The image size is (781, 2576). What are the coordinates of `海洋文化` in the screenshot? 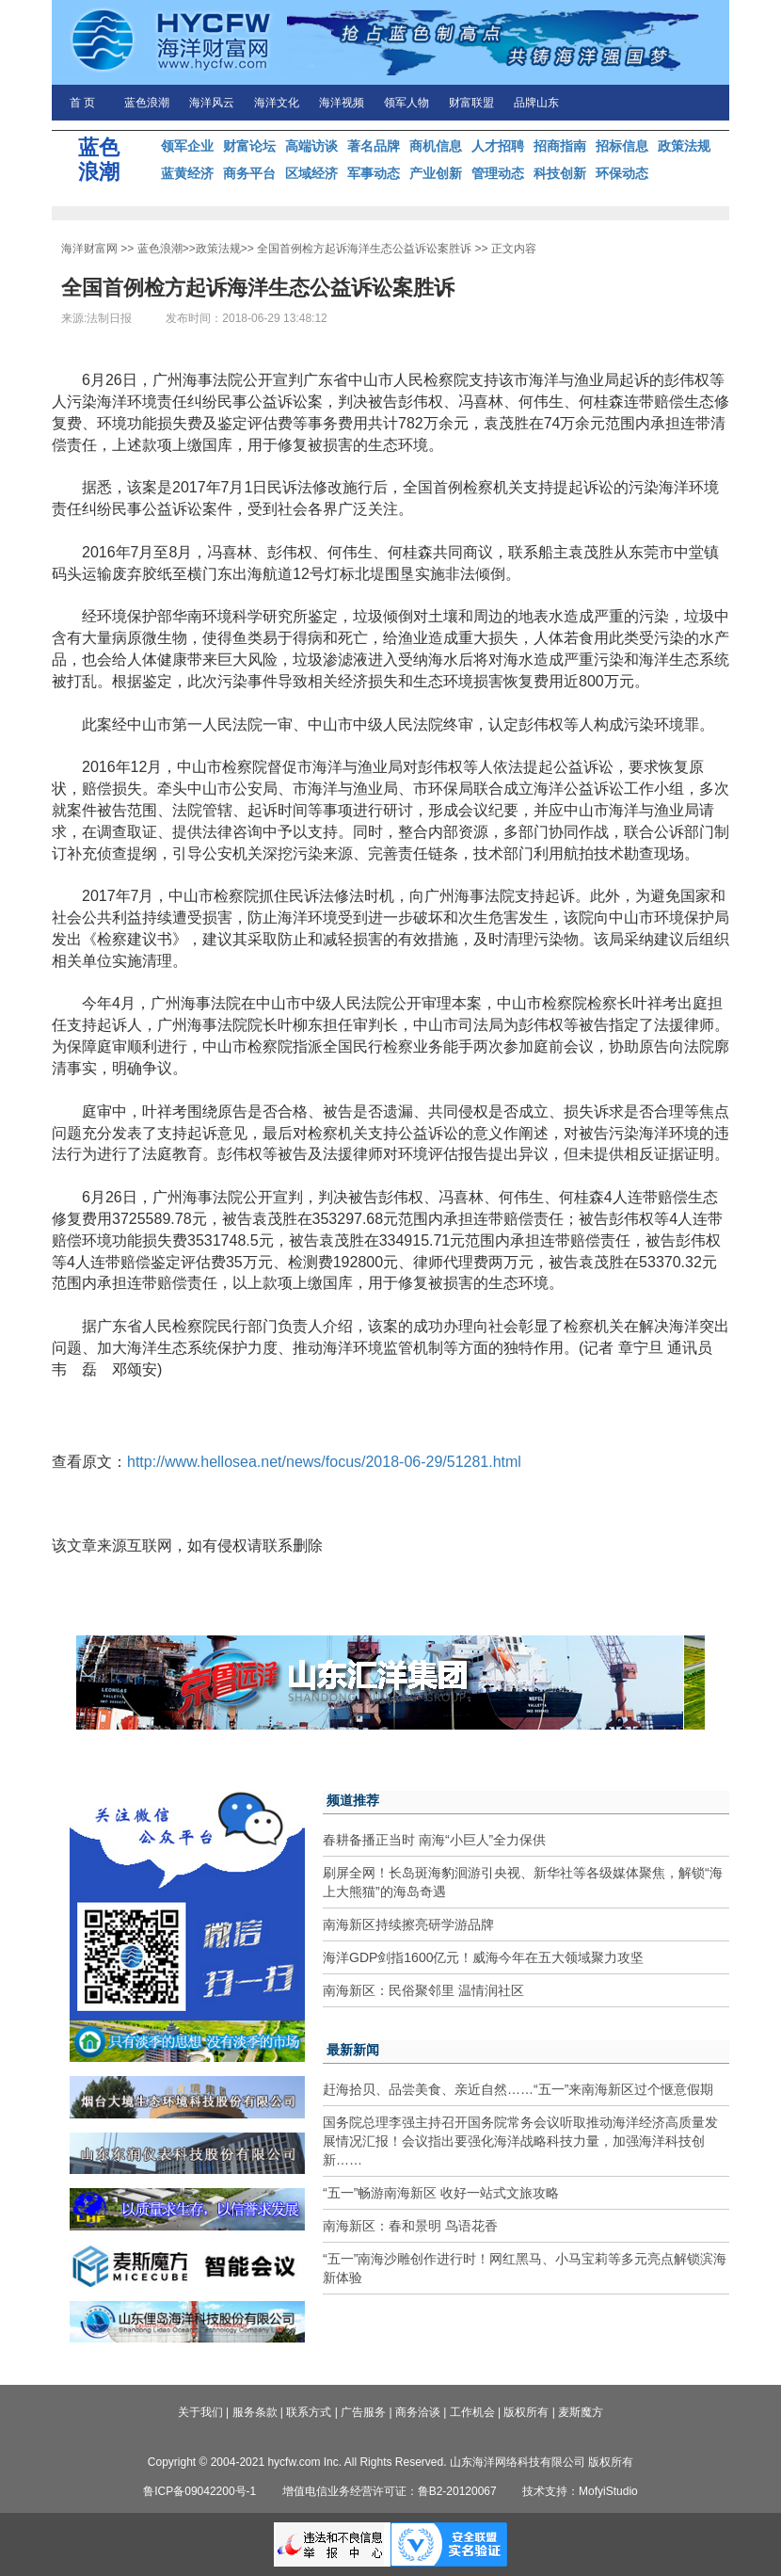 It's located at (276, 102).